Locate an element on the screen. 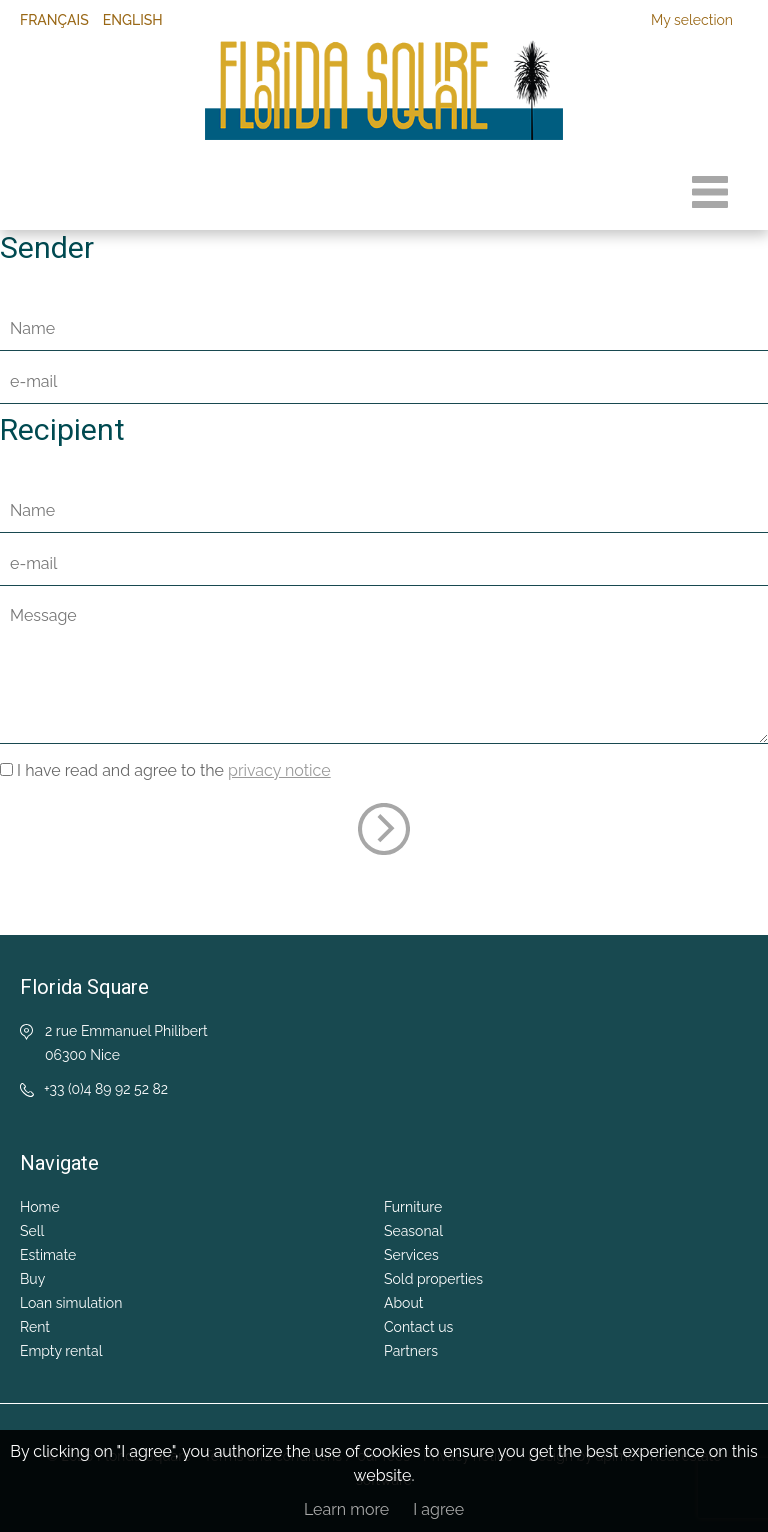 Image resolution: width=768 pixels, height=1532 pixels. +33 (0)4 89 92 52 82 is located at coordinates (106, 1089).